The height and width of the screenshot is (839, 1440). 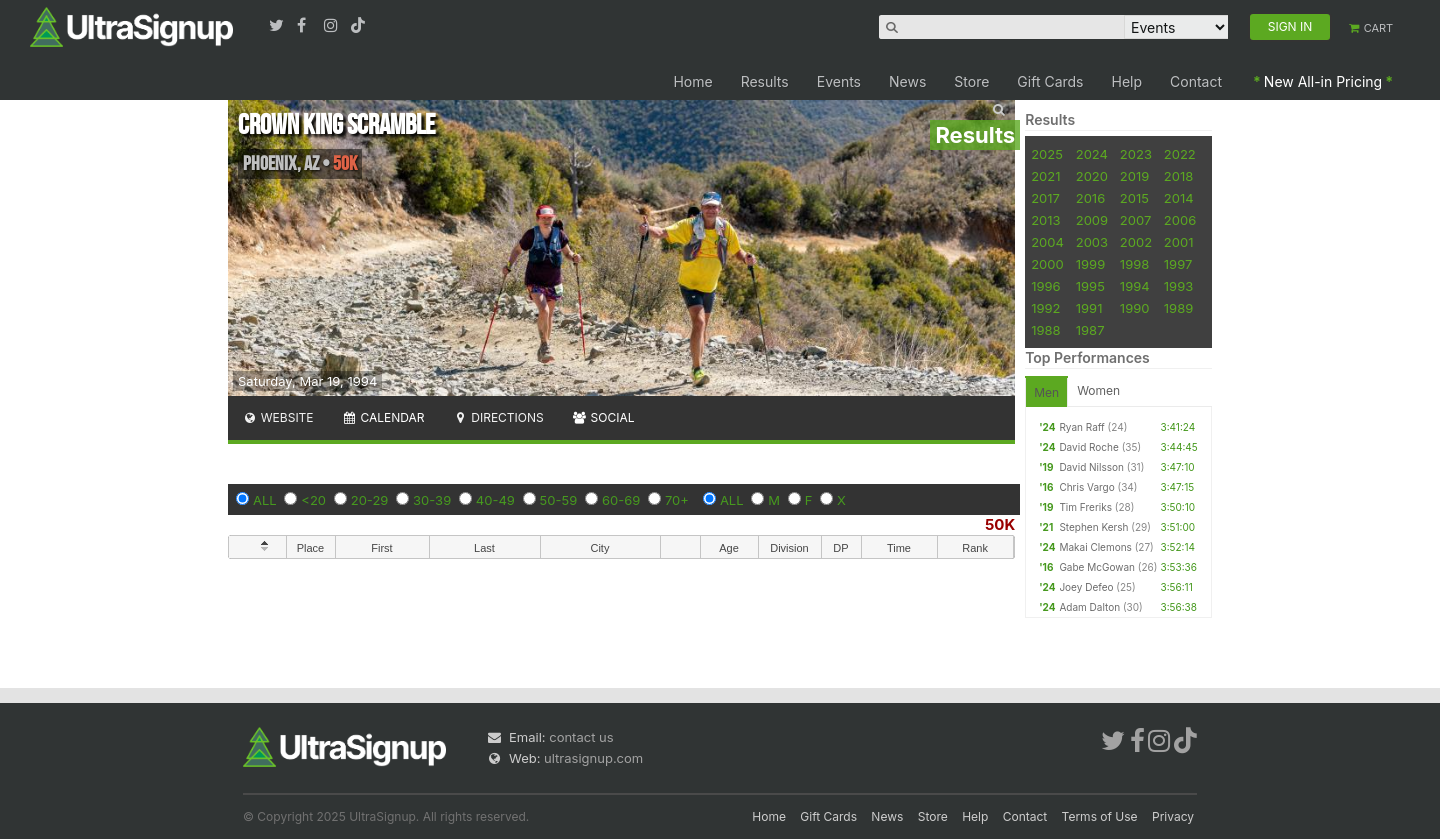 What do you see at coordinates (1178, 264) in the screenshot?
I see `1997` at bounding box center [1178, 264].